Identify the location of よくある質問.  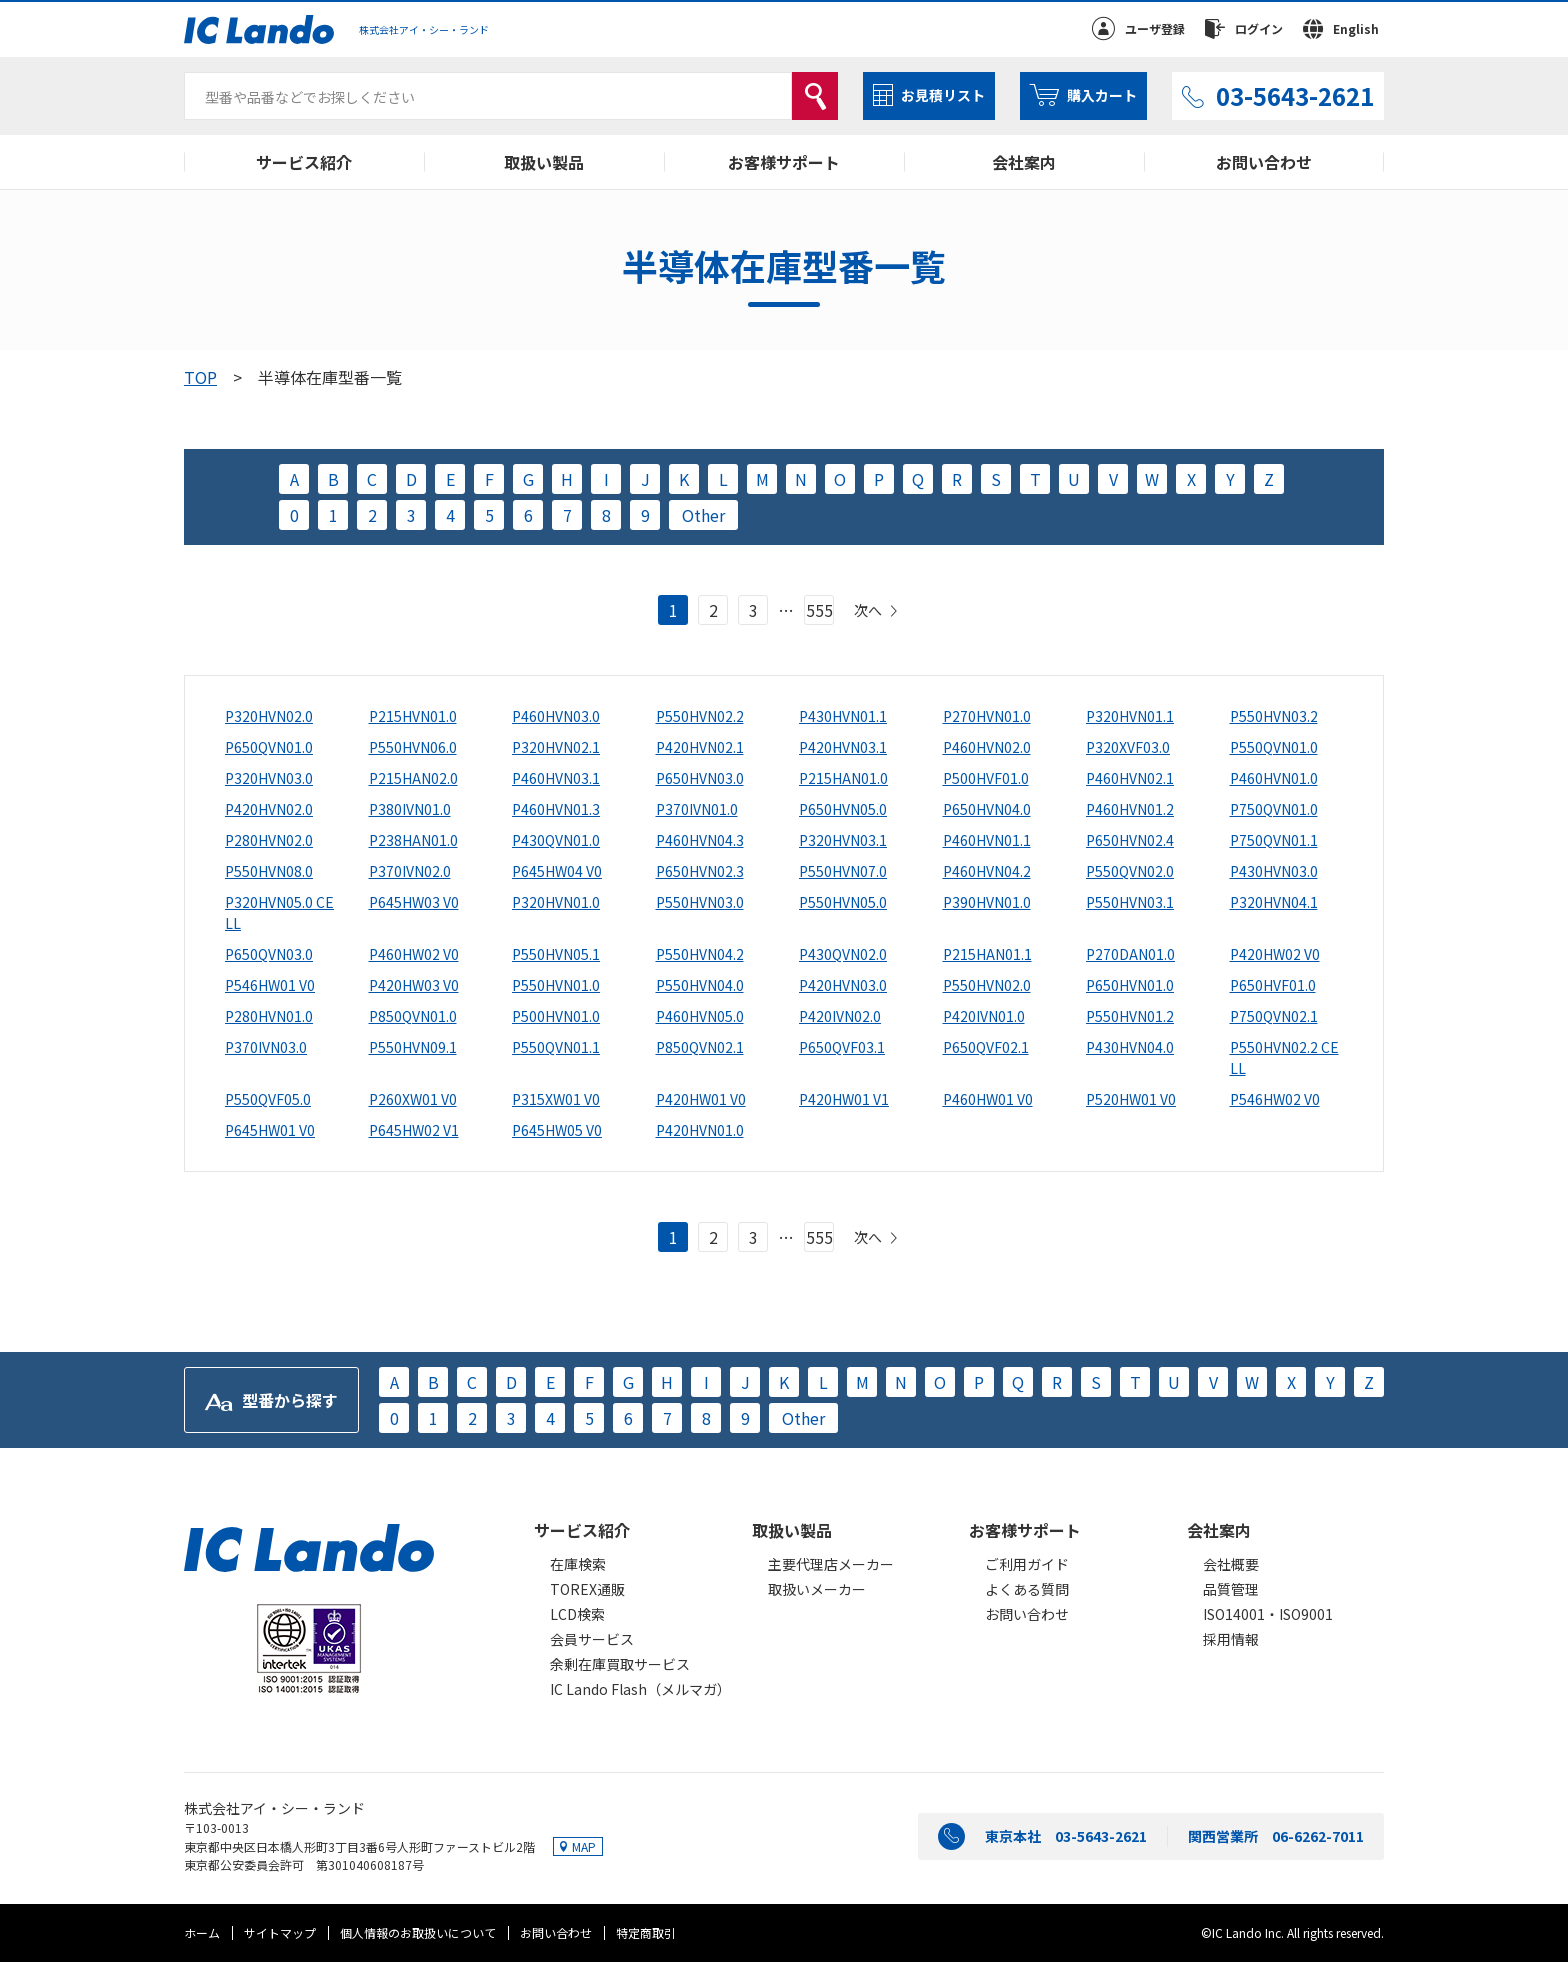
(1027, 1589).